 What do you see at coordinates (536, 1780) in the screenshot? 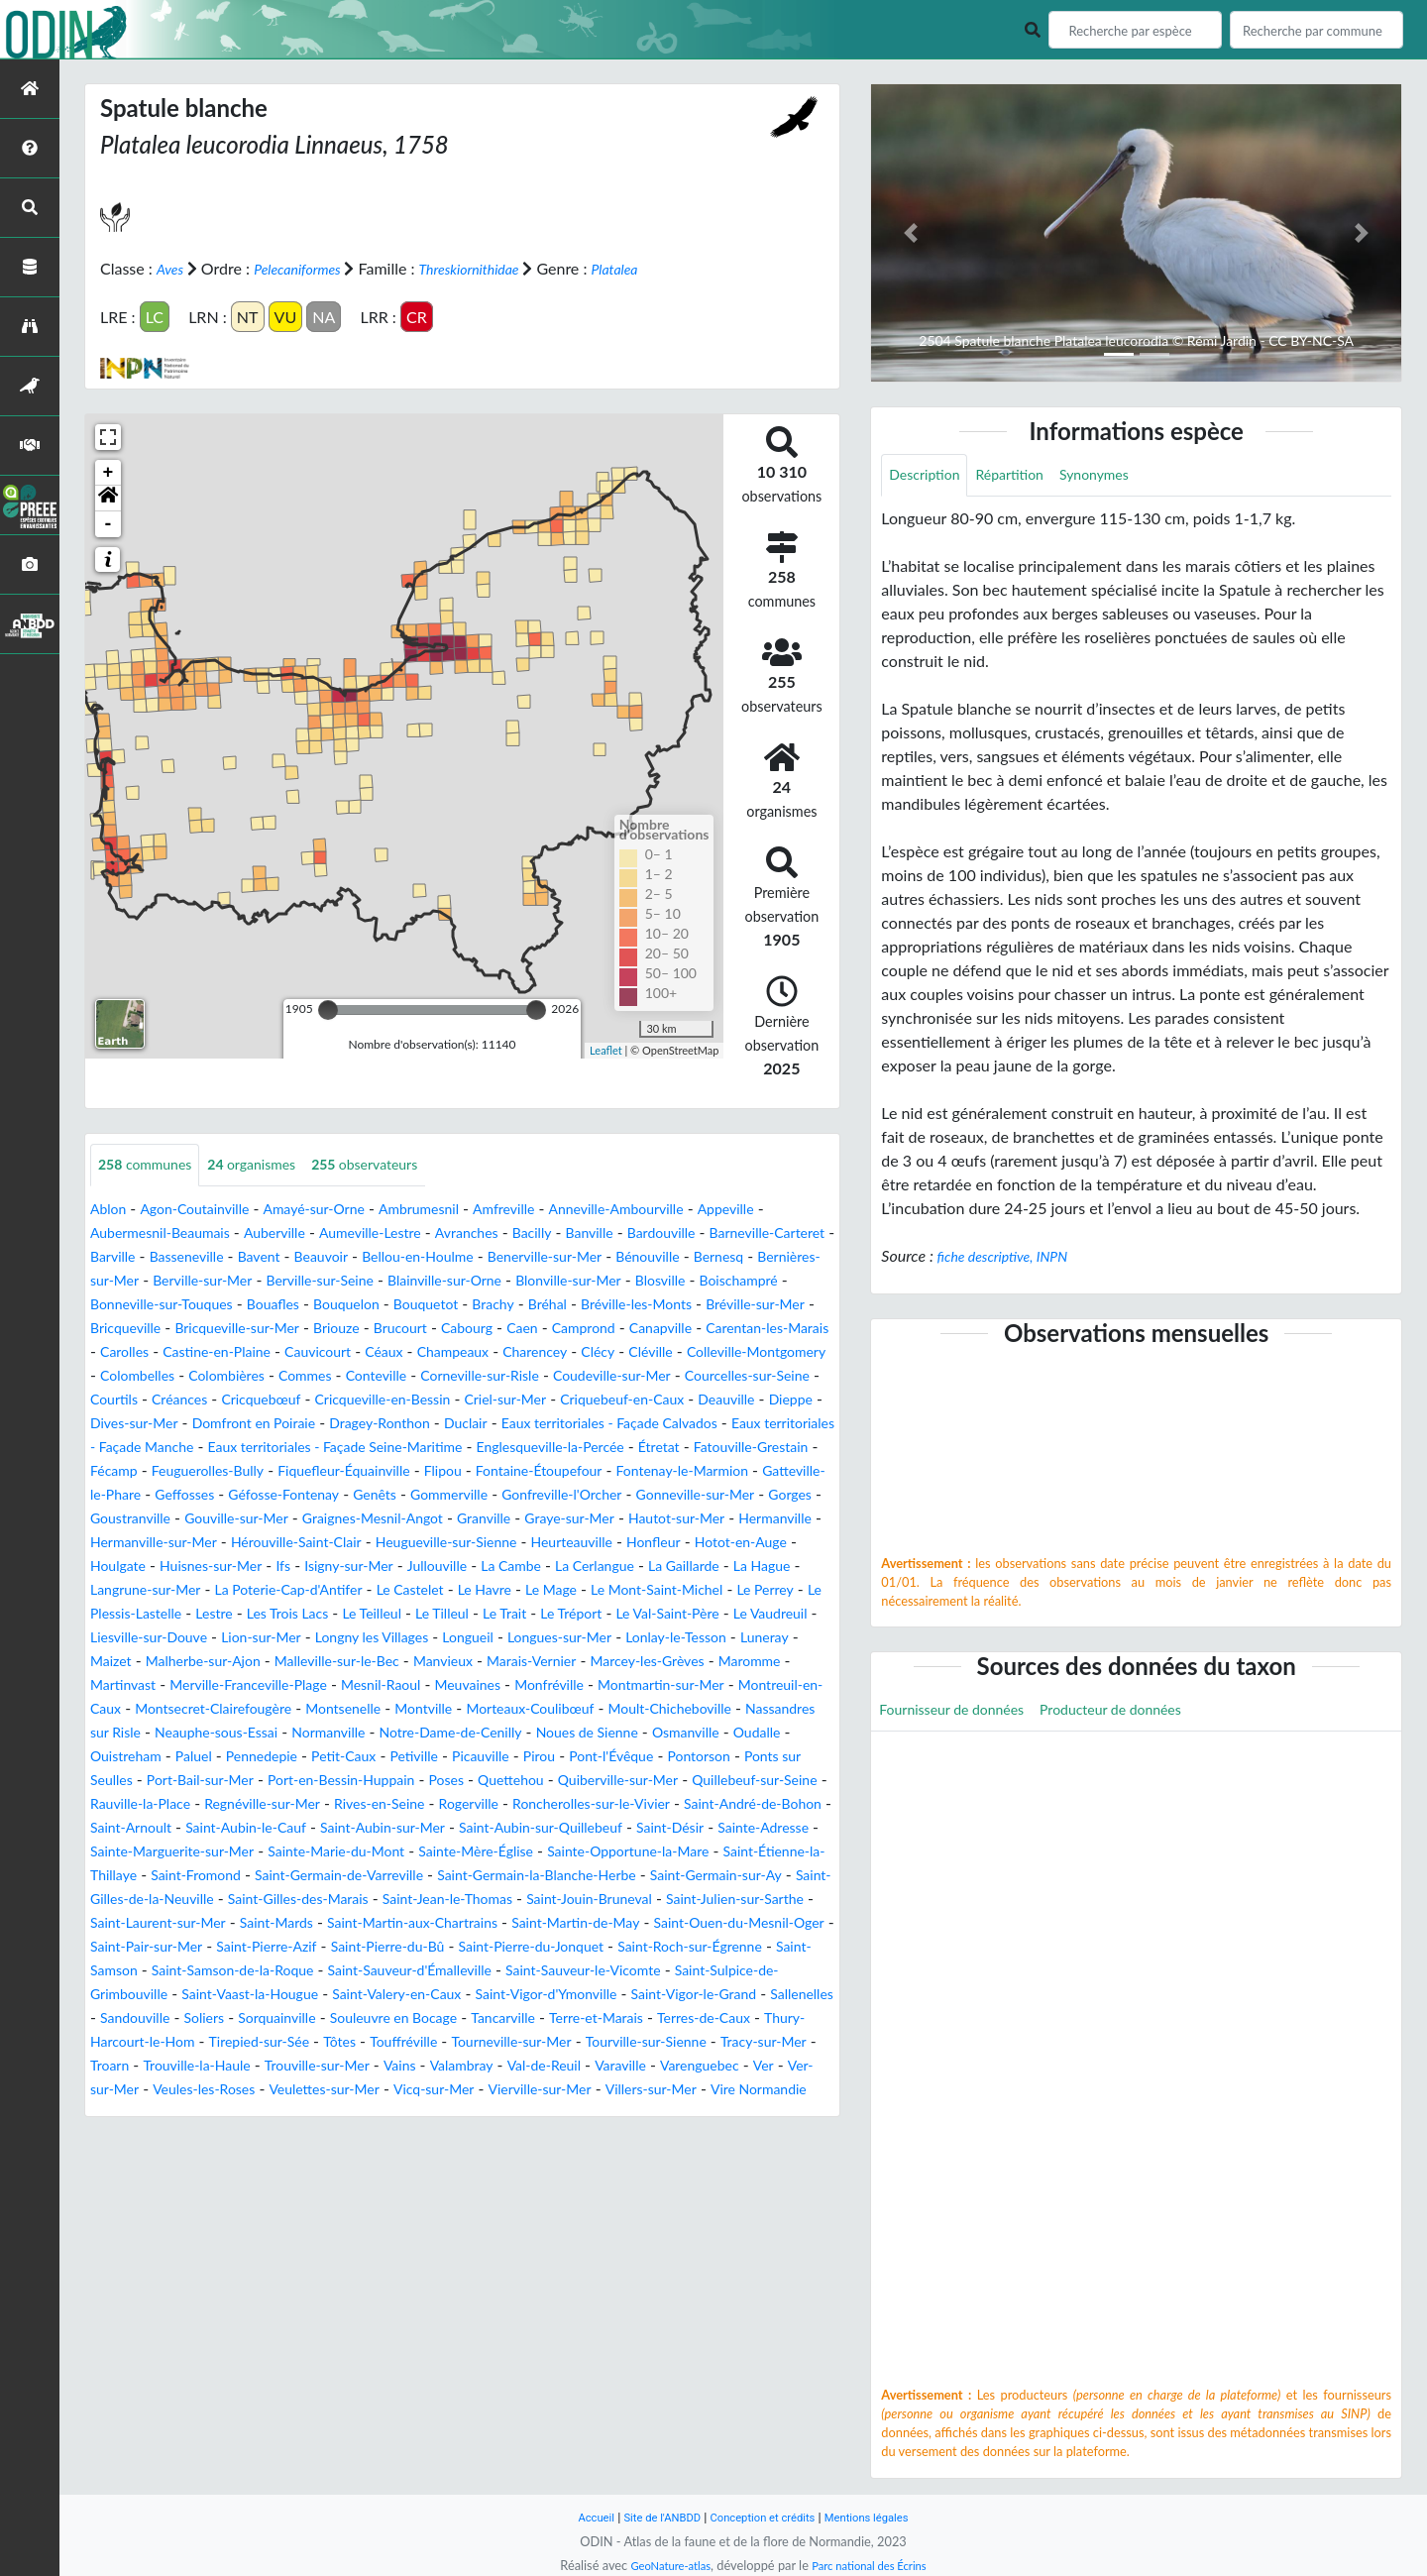
I see `Morteaux-Coulibœuf` at bounding box center [536, 1780].